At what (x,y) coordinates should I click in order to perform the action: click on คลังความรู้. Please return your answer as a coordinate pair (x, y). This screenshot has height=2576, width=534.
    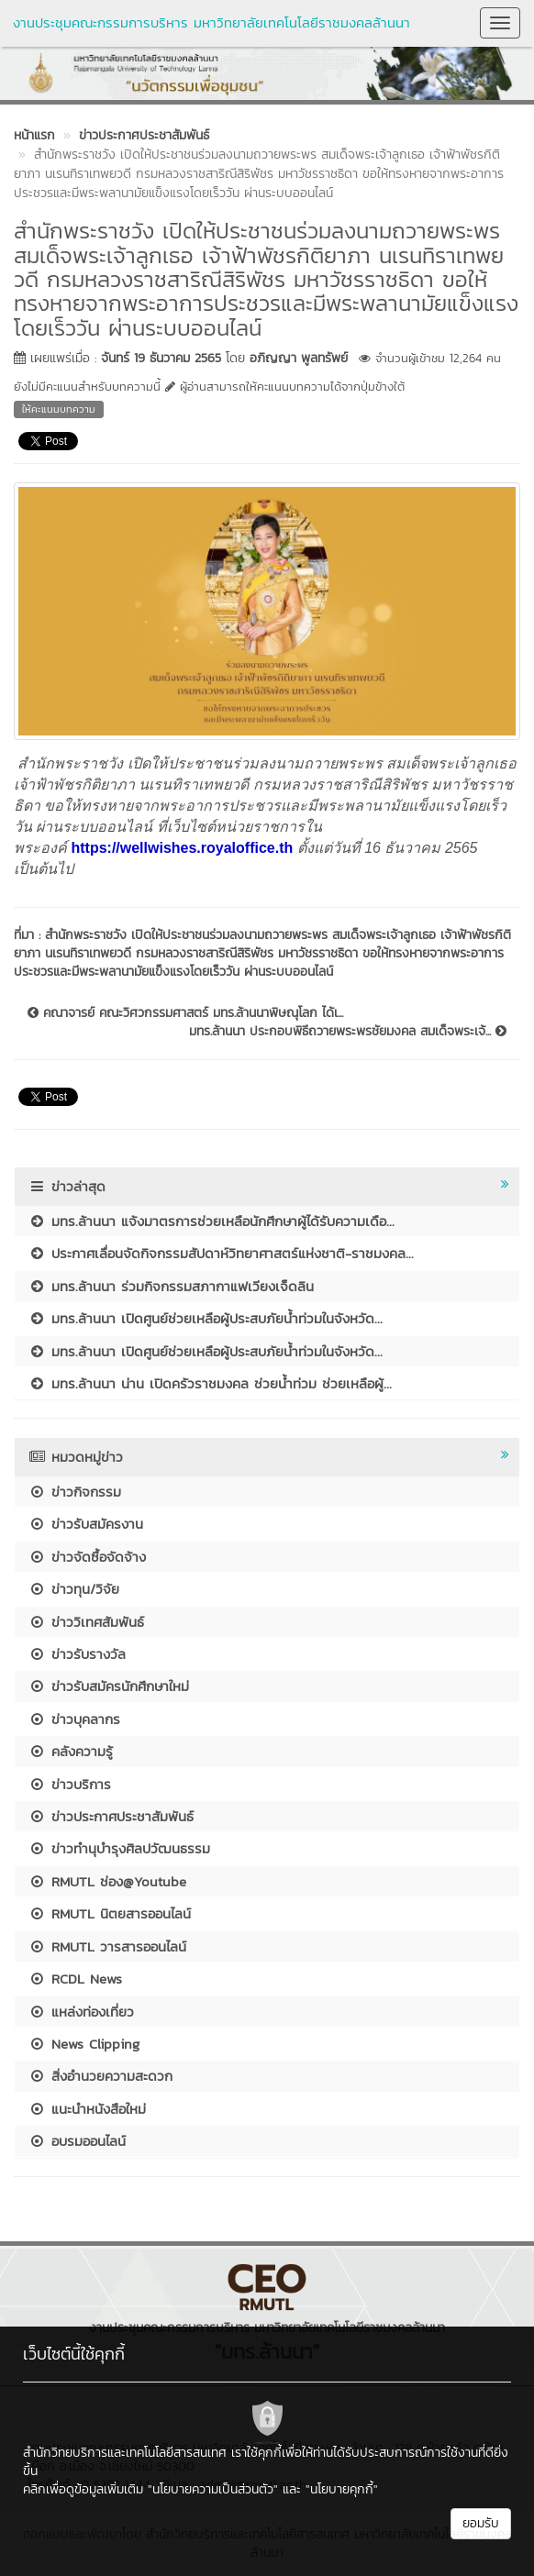
    Looking at the image, I should click on (70, 1751).